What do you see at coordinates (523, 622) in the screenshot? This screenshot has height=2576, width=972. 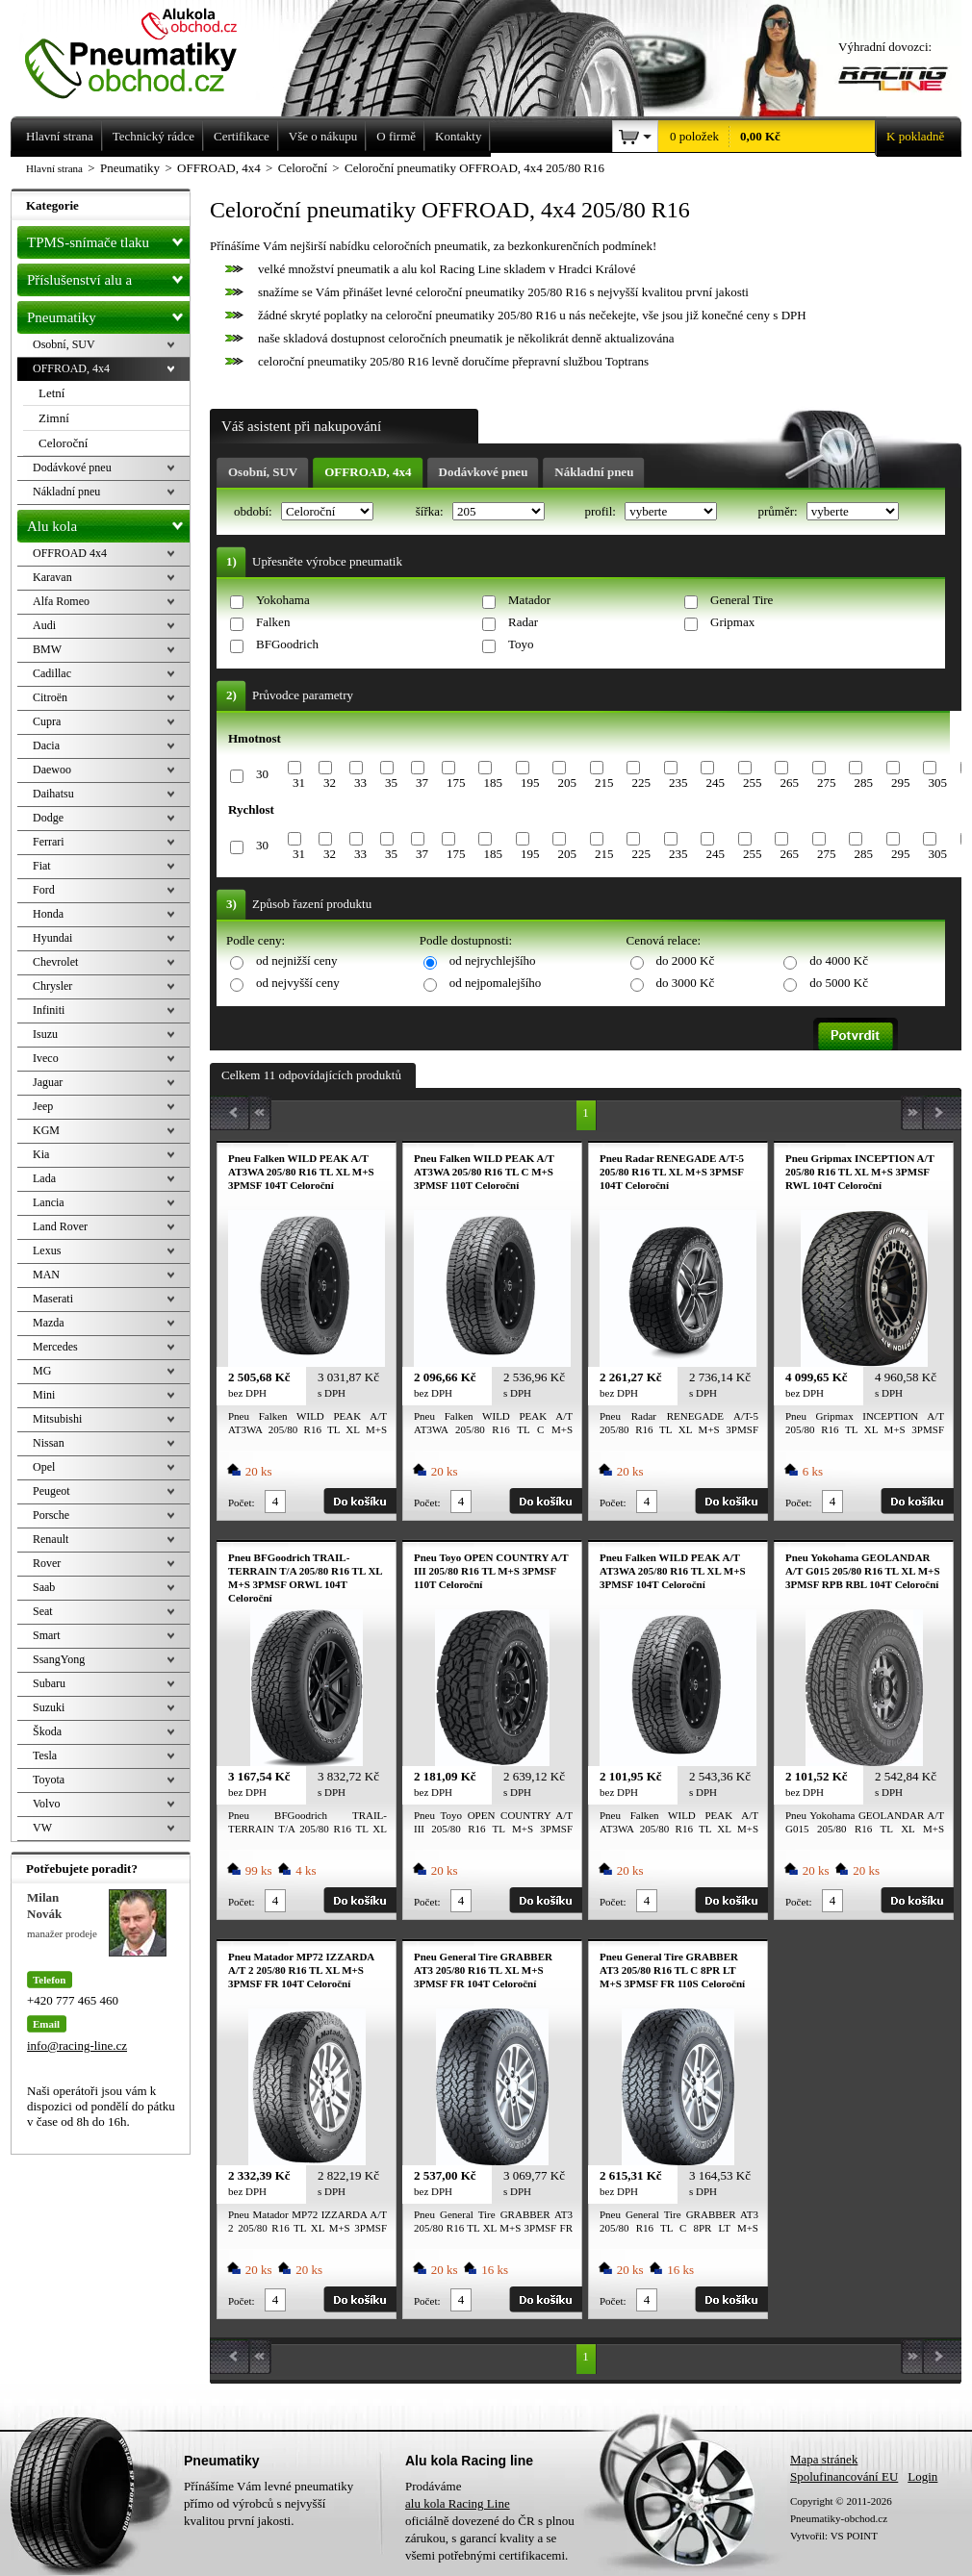 I see `Radar` at bounding box center [523, 622].